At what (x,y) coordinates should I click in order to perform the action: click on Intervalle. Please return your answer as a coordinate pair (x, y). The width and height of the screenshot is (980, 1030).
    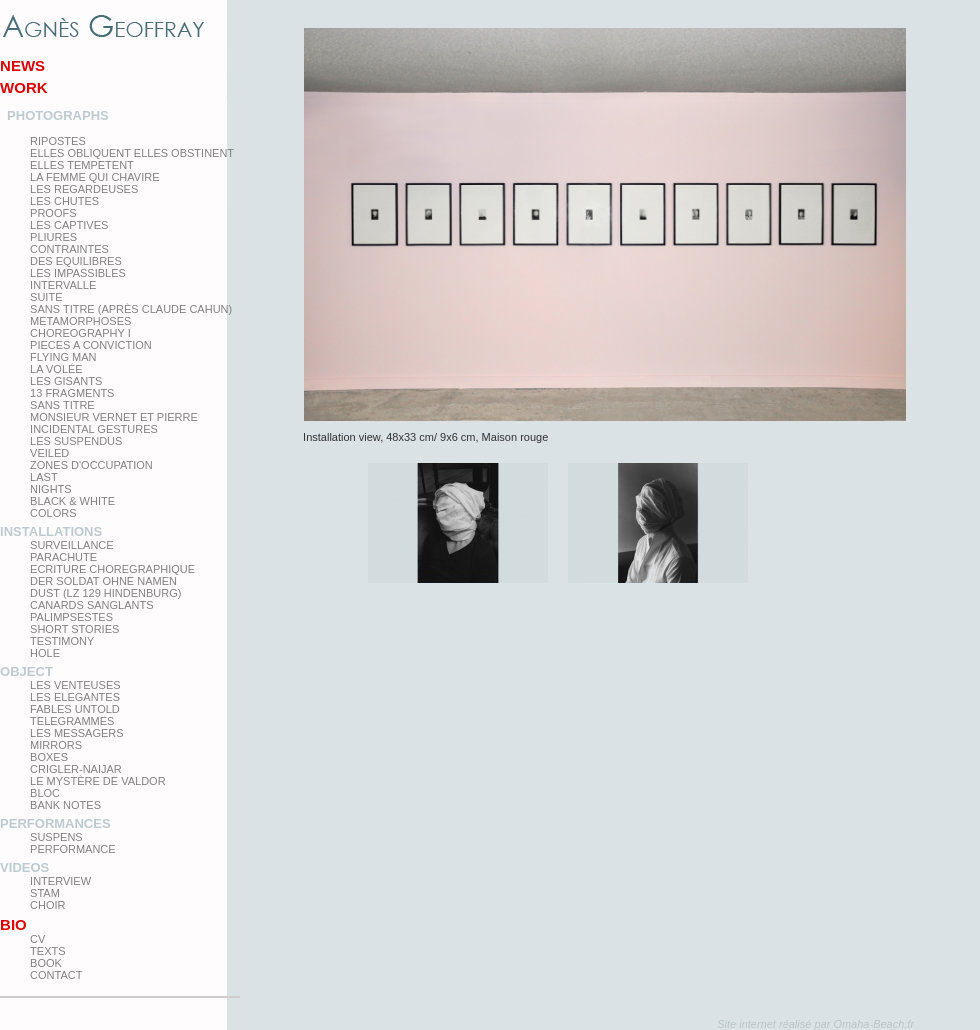
    Looking at the image, I should click on (63, 285).